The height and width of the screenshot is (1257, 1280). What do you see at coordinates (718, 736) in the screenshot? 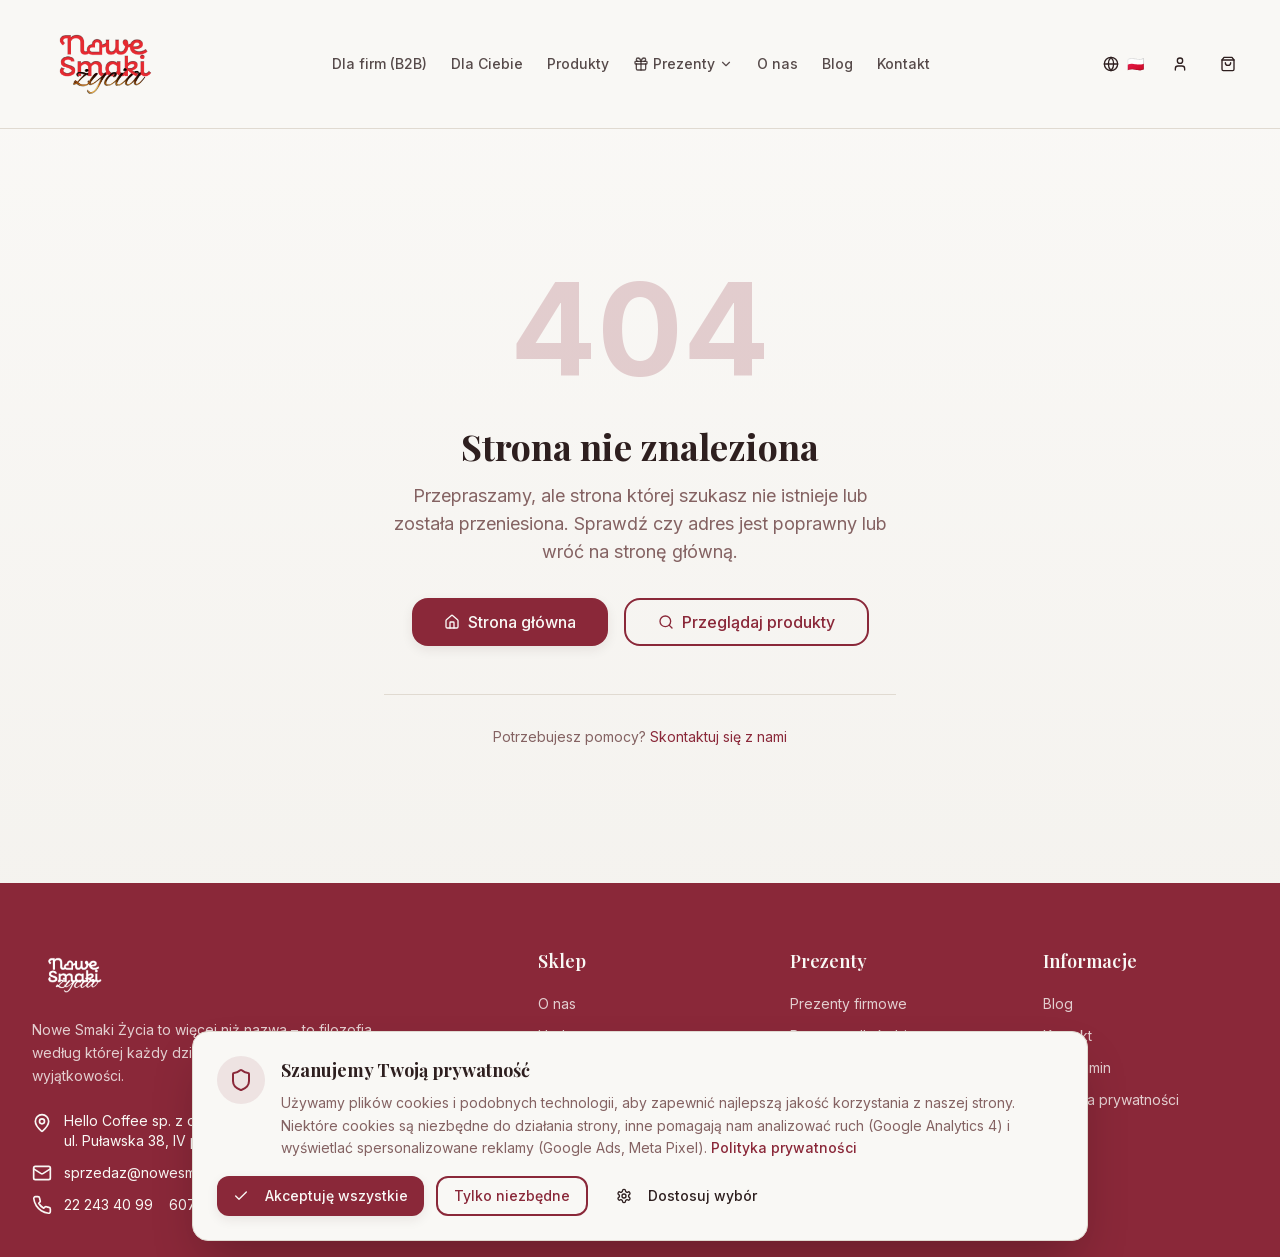
I see `Skontaktuj się z nami` at bounding box center [718, 736].